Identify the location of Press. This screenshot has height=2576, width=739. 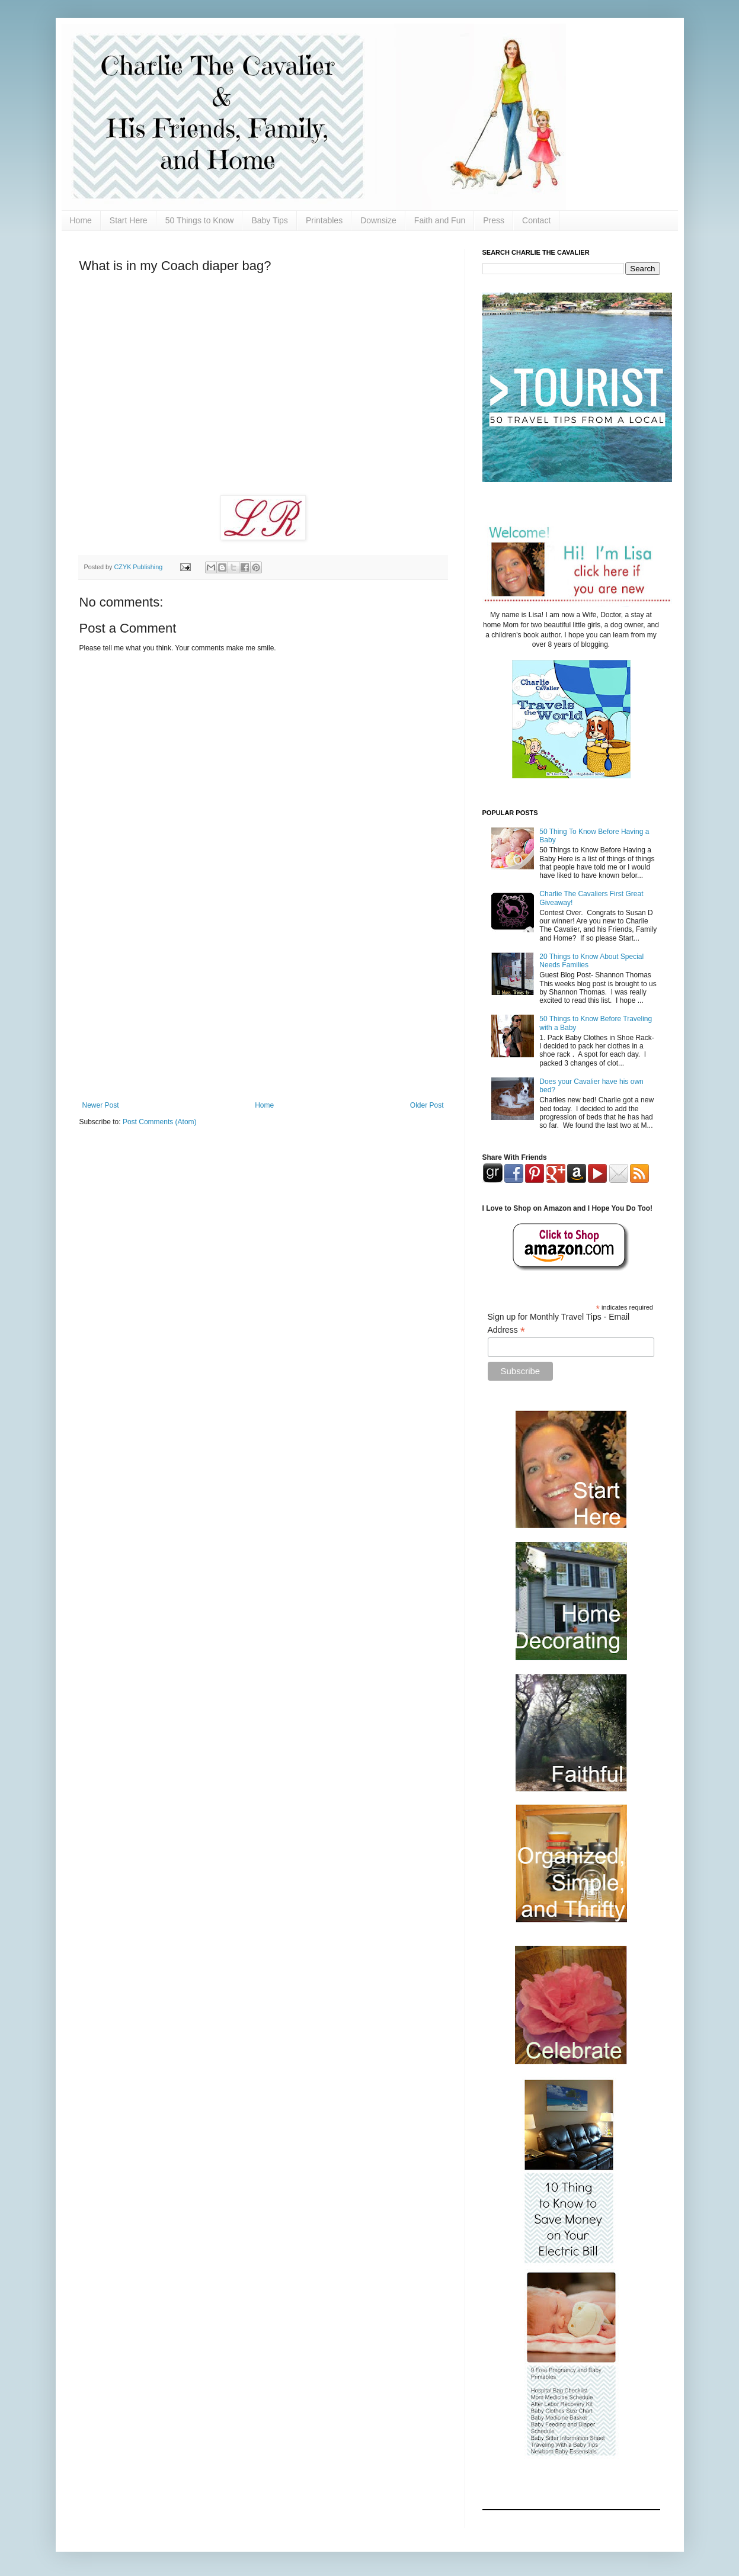
(493, 220).